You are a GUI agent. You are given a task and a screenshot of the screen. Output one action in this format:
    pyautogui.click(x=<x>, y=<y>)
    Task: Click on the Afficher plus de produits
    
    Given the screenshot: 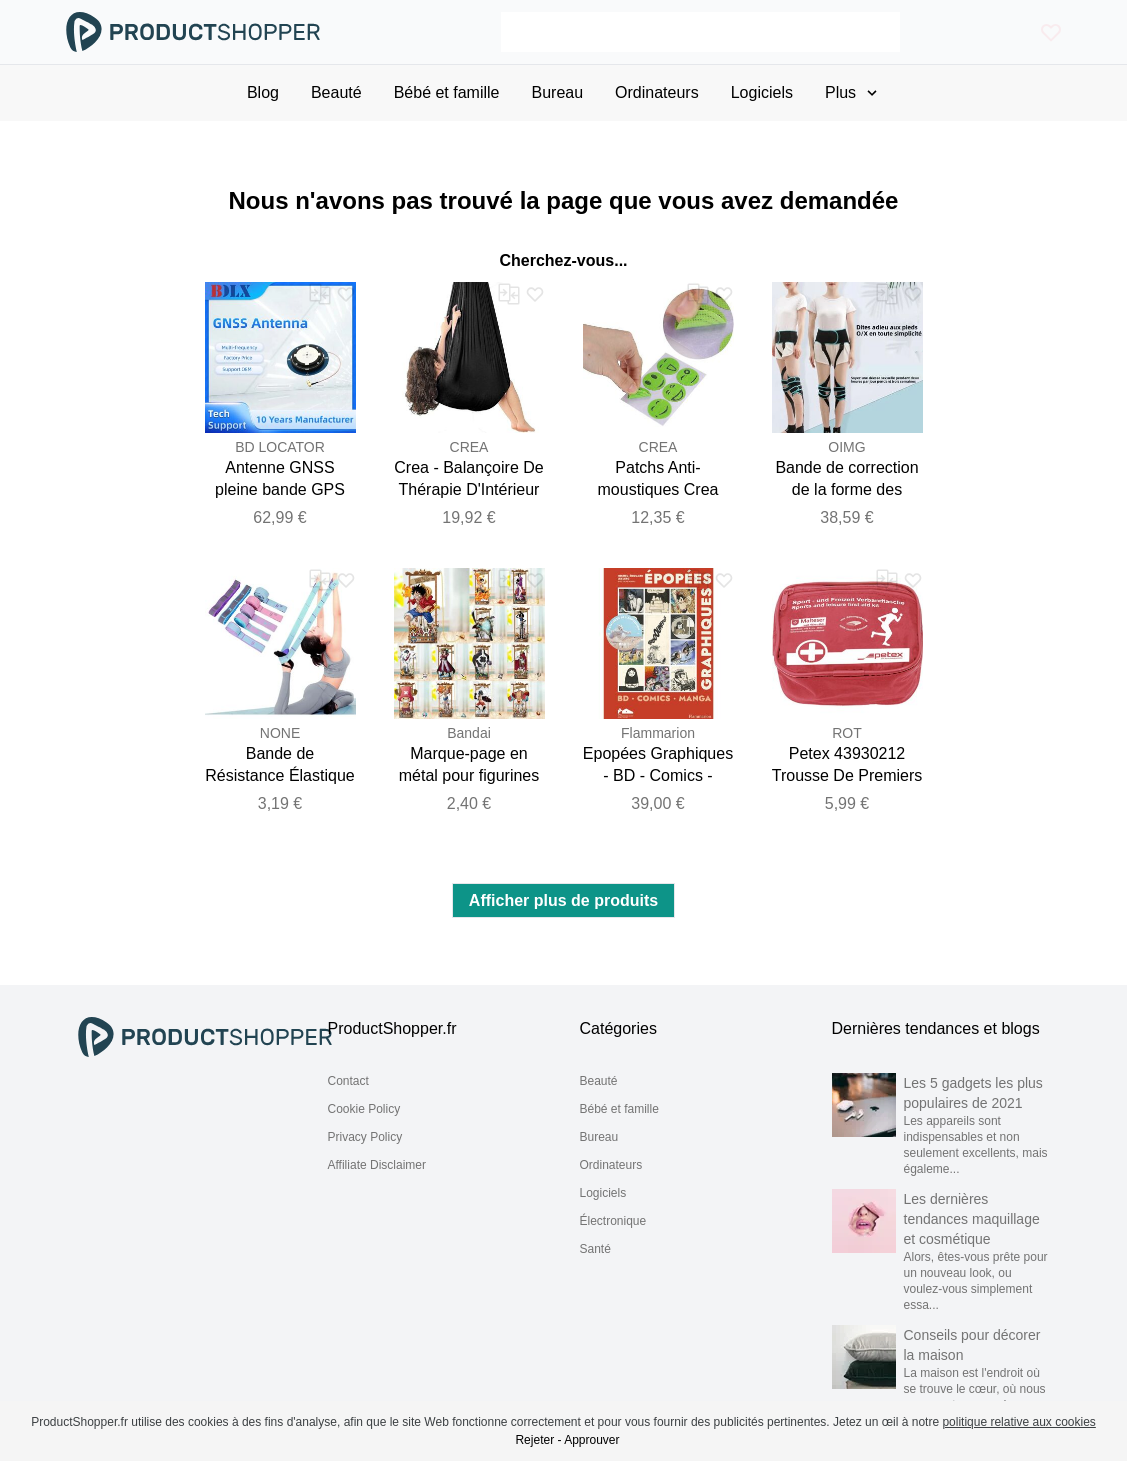 What is the action you would take?
    pyautogui.click(x=563, y=900)
    